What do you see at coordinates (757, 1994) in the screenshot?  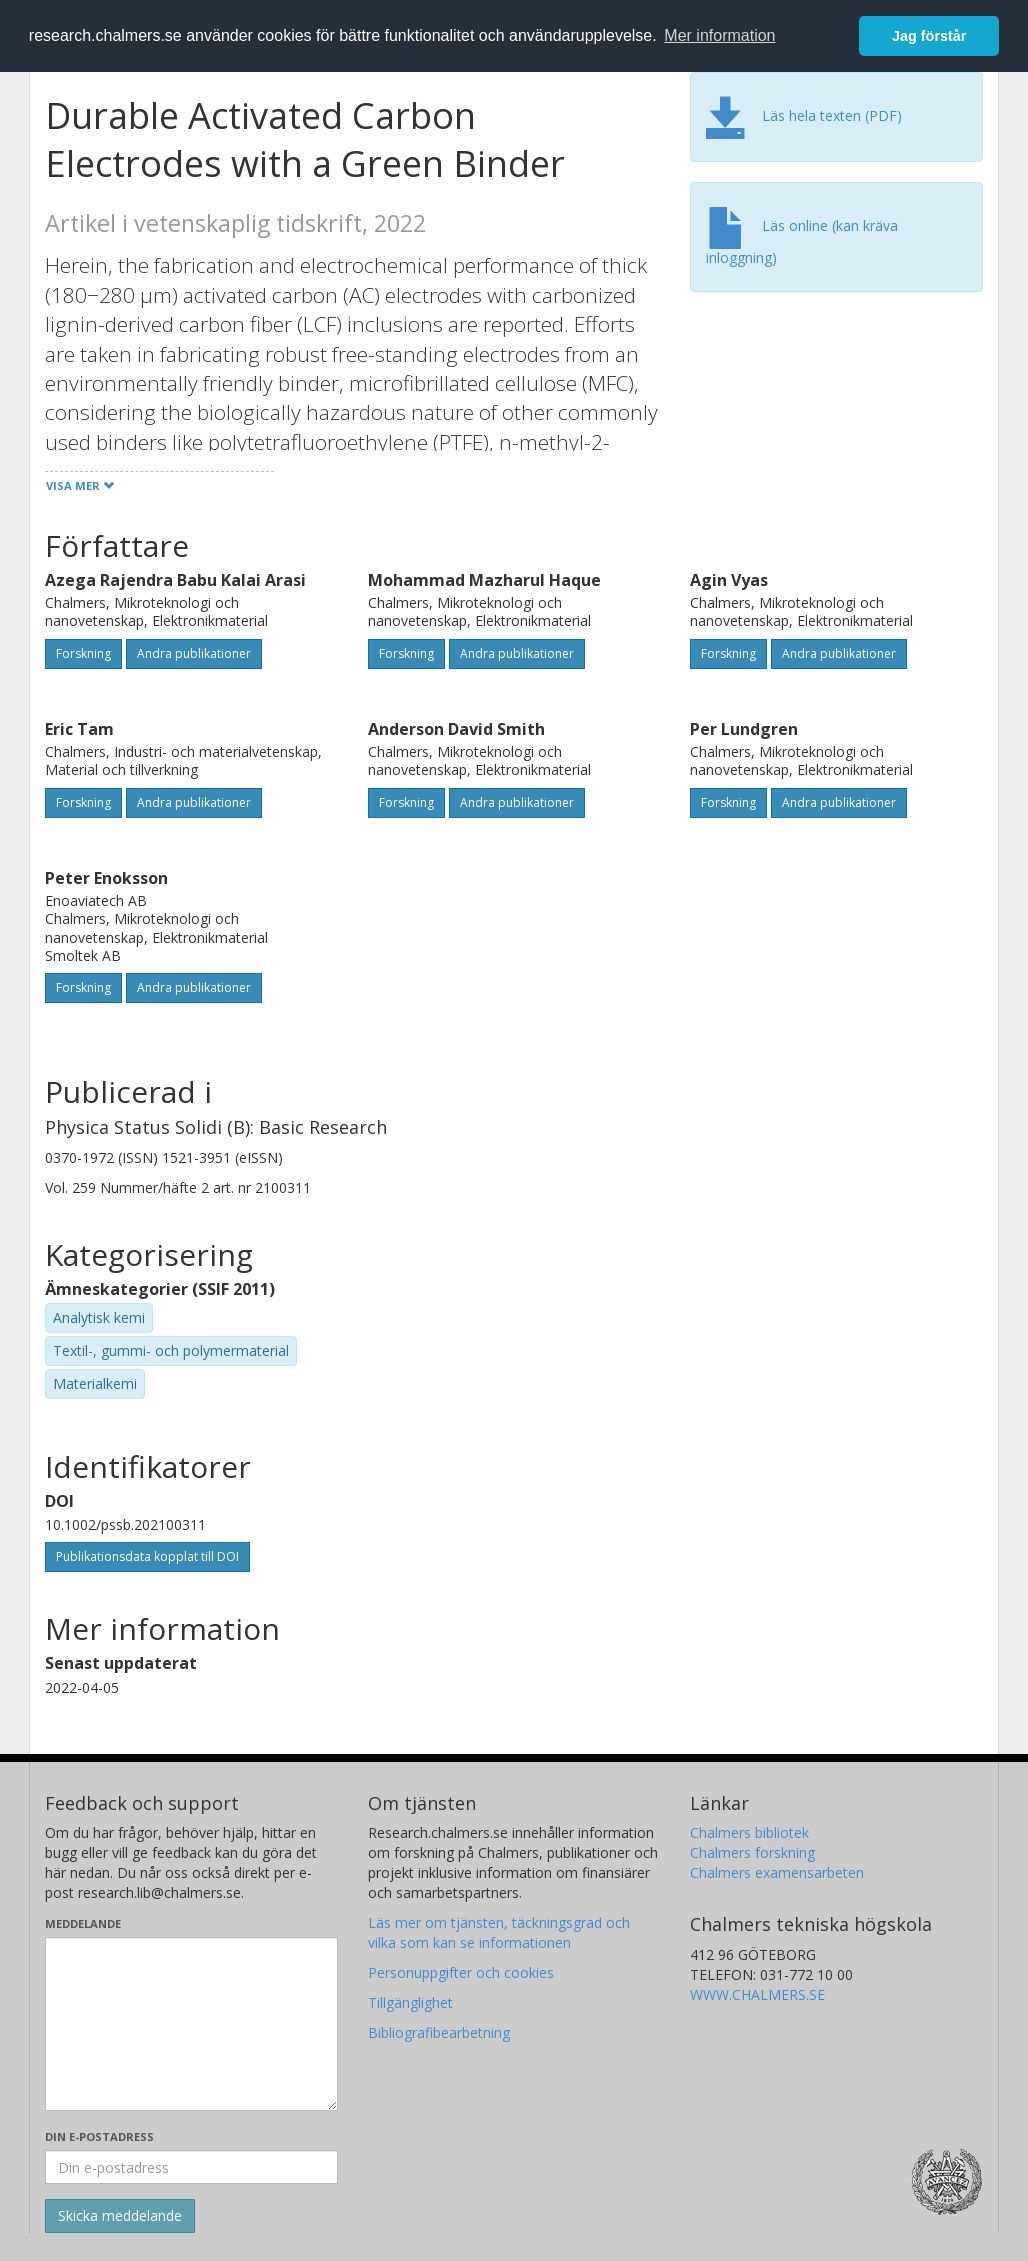 I see `WWW.CHALMERS.SE` at bounding box center [757, 1994].